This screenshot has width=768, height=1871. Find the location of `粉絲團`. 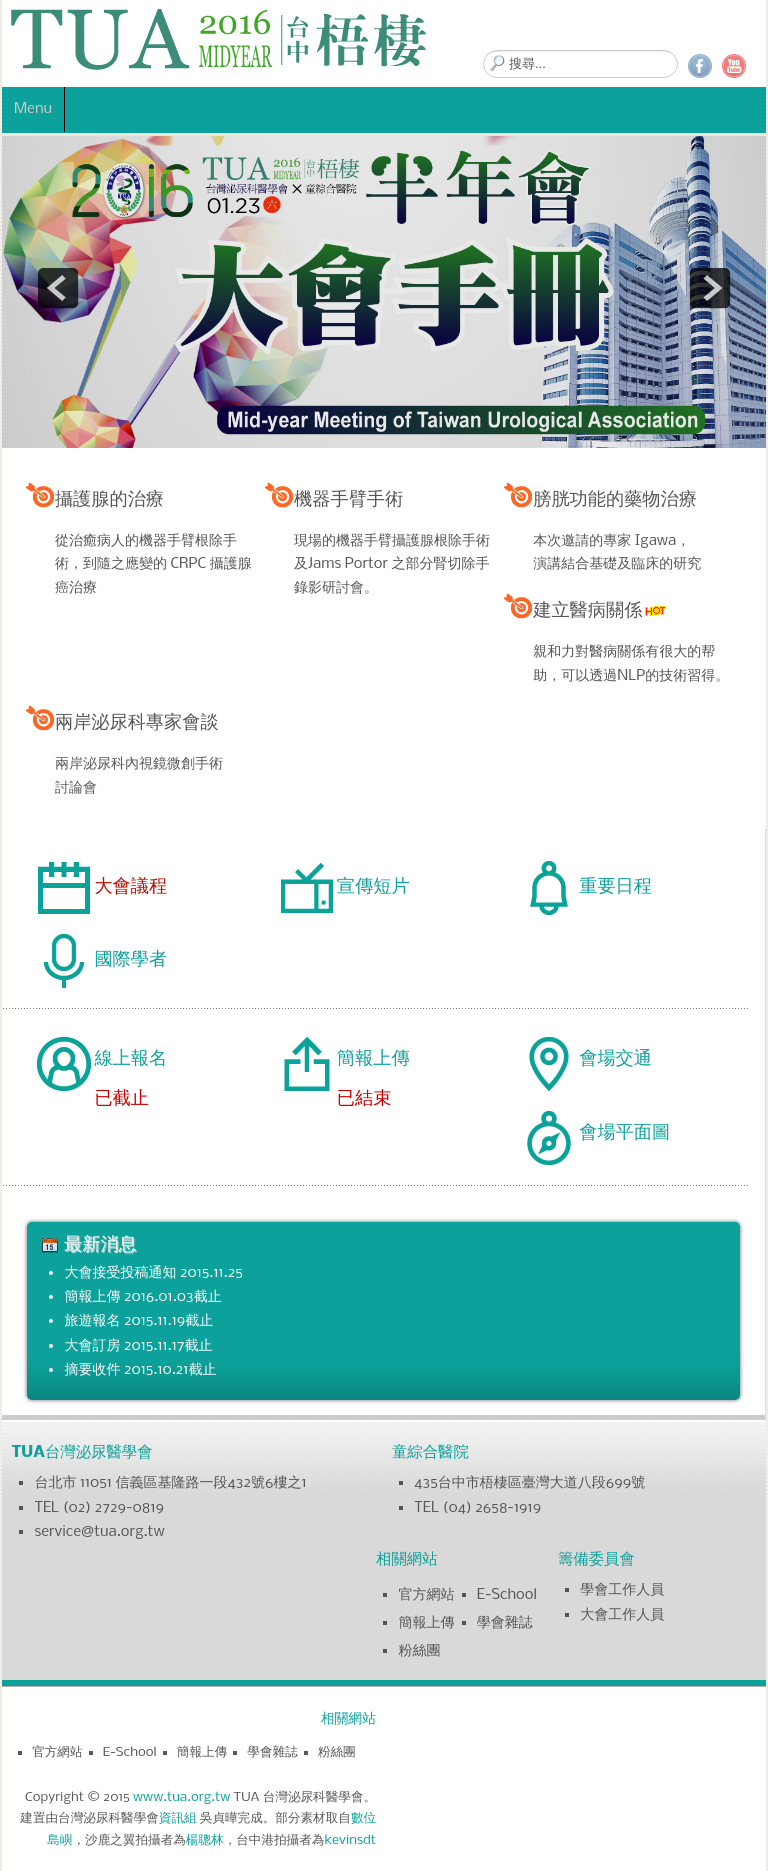

粉絲團 is located at coordinates (419, 1651).